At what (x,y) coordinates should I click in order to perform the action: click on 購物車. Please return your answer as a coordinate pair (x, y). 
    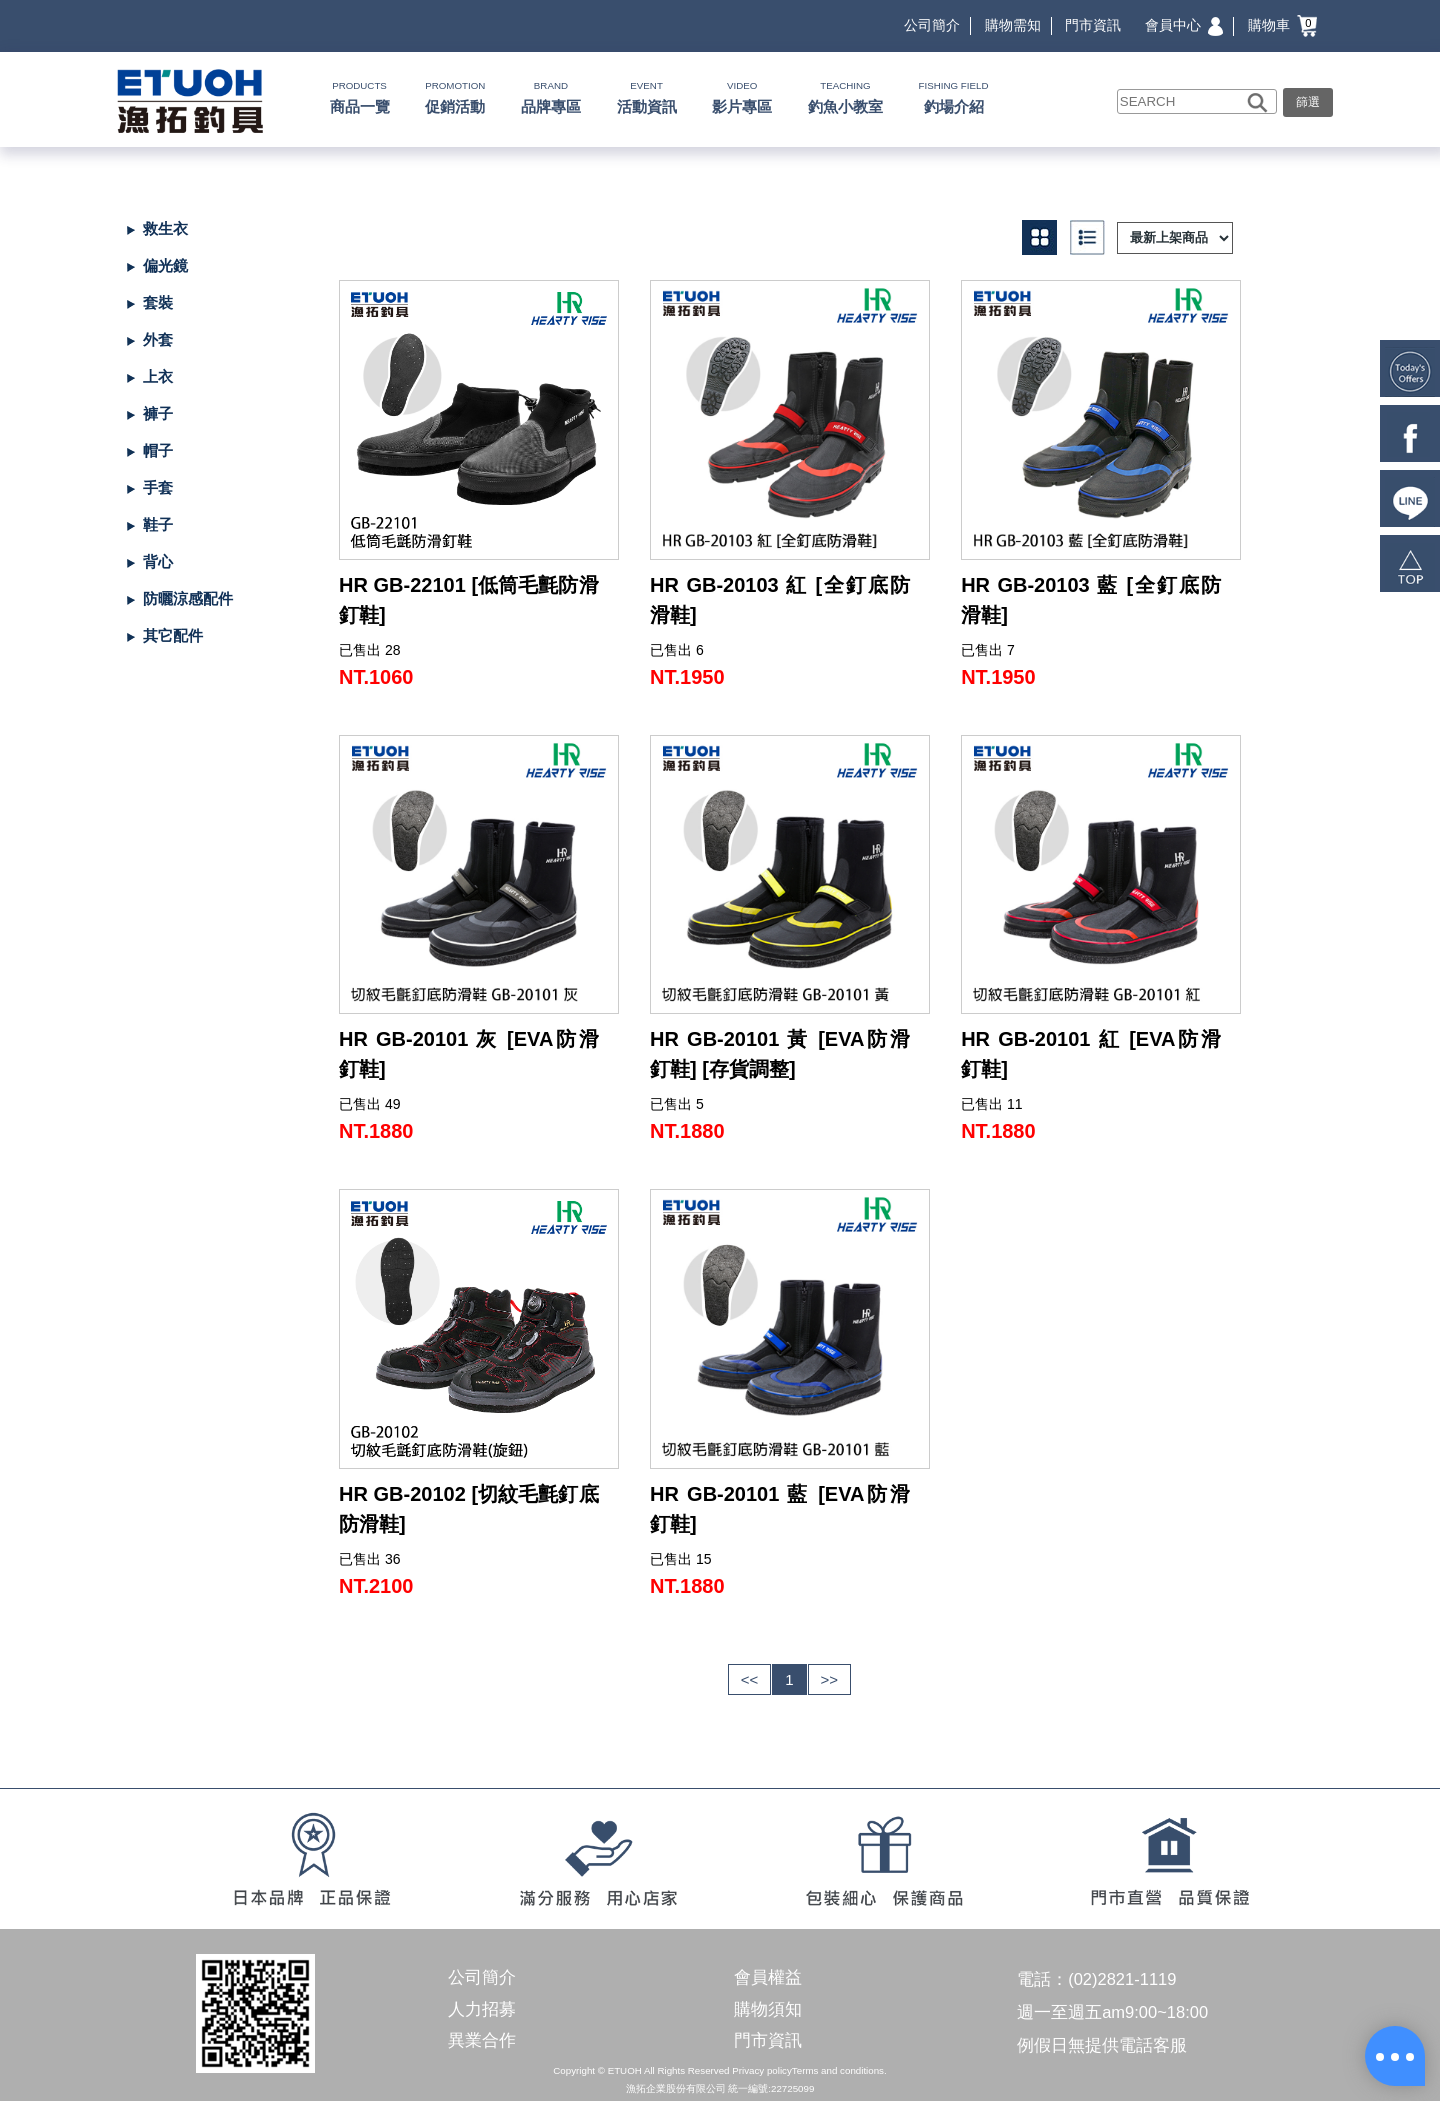
    Looking at the image, I should click on (1282, 25).